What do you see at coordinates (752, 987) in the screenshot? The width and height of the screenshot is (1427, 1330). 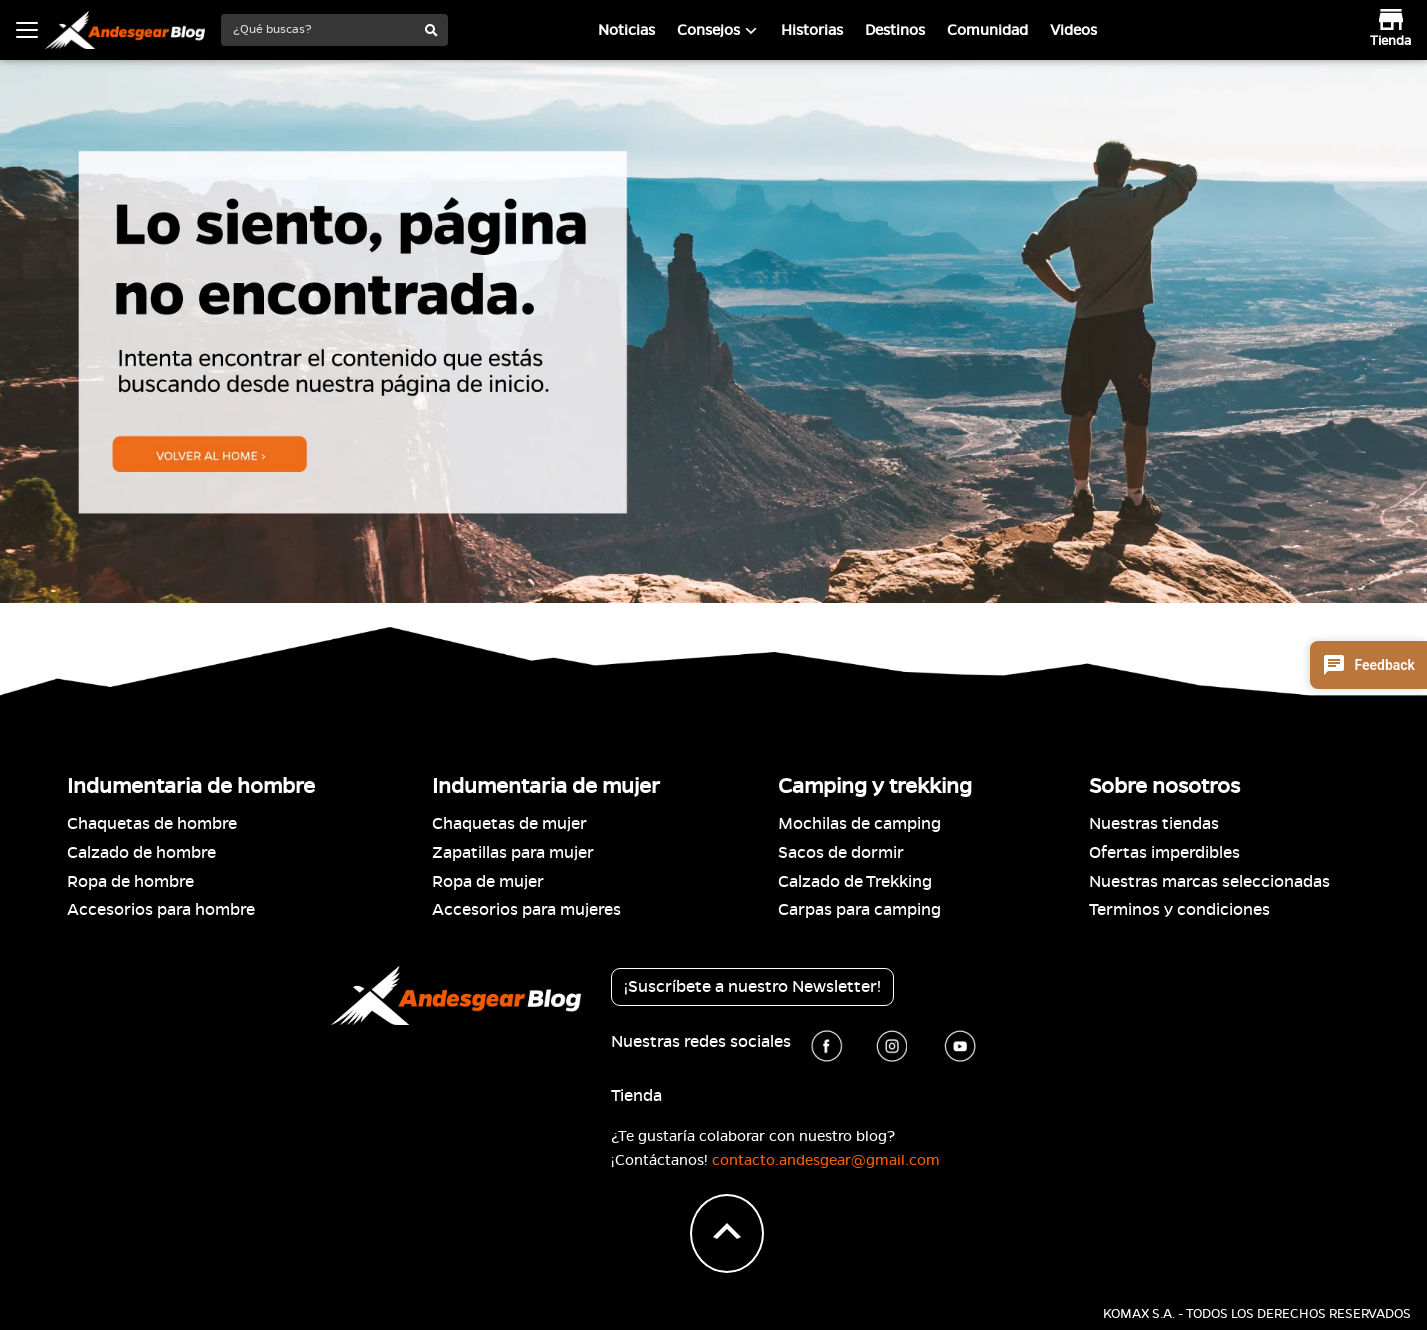 I see `¡Suscríbete a nuestro Newsletter!` at bounding box center [752, 987].